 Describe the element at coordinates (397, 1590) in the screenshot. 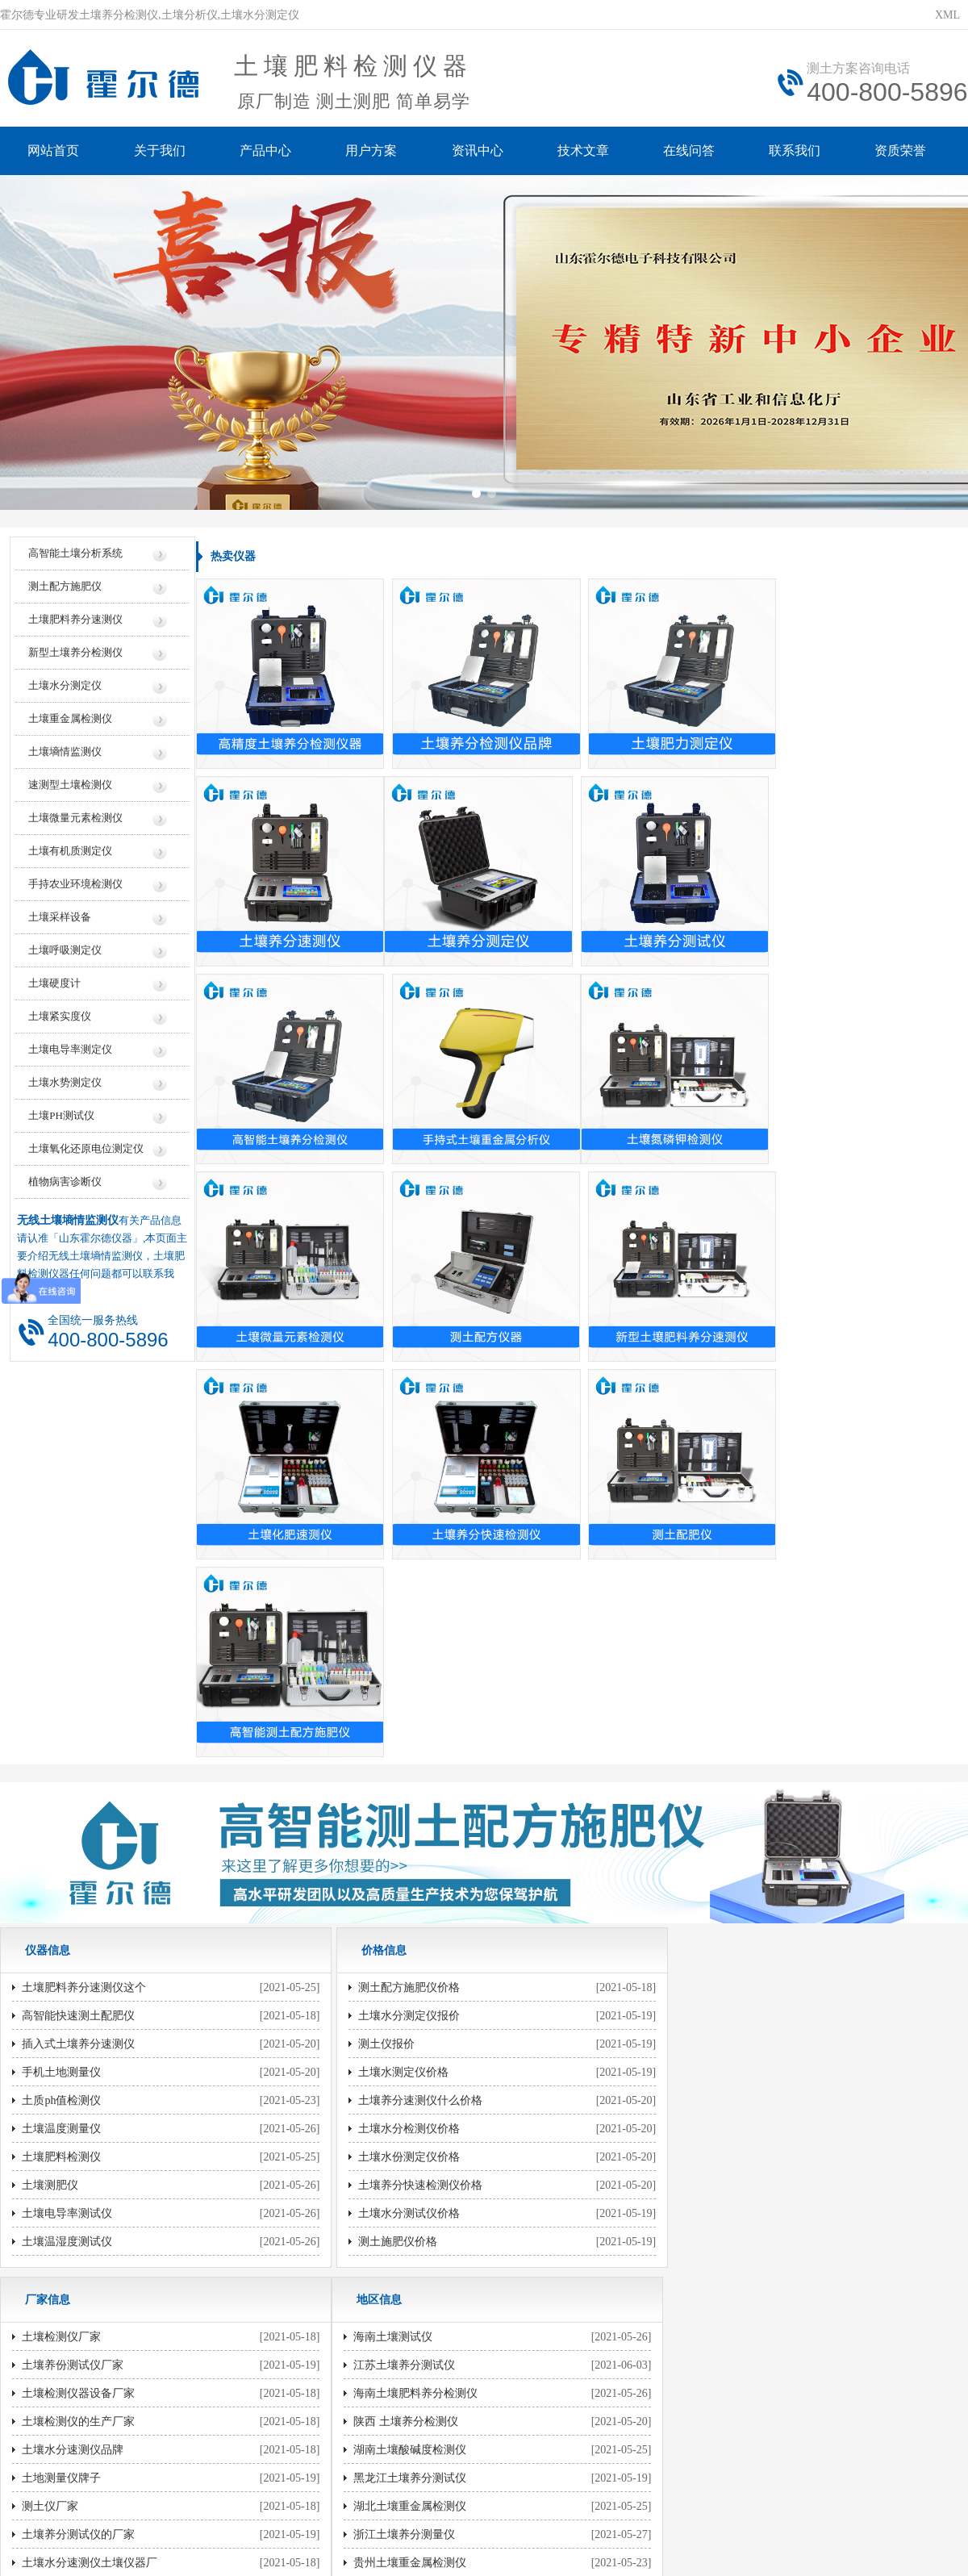

I see `测土配方施肥仪价格` at that location.